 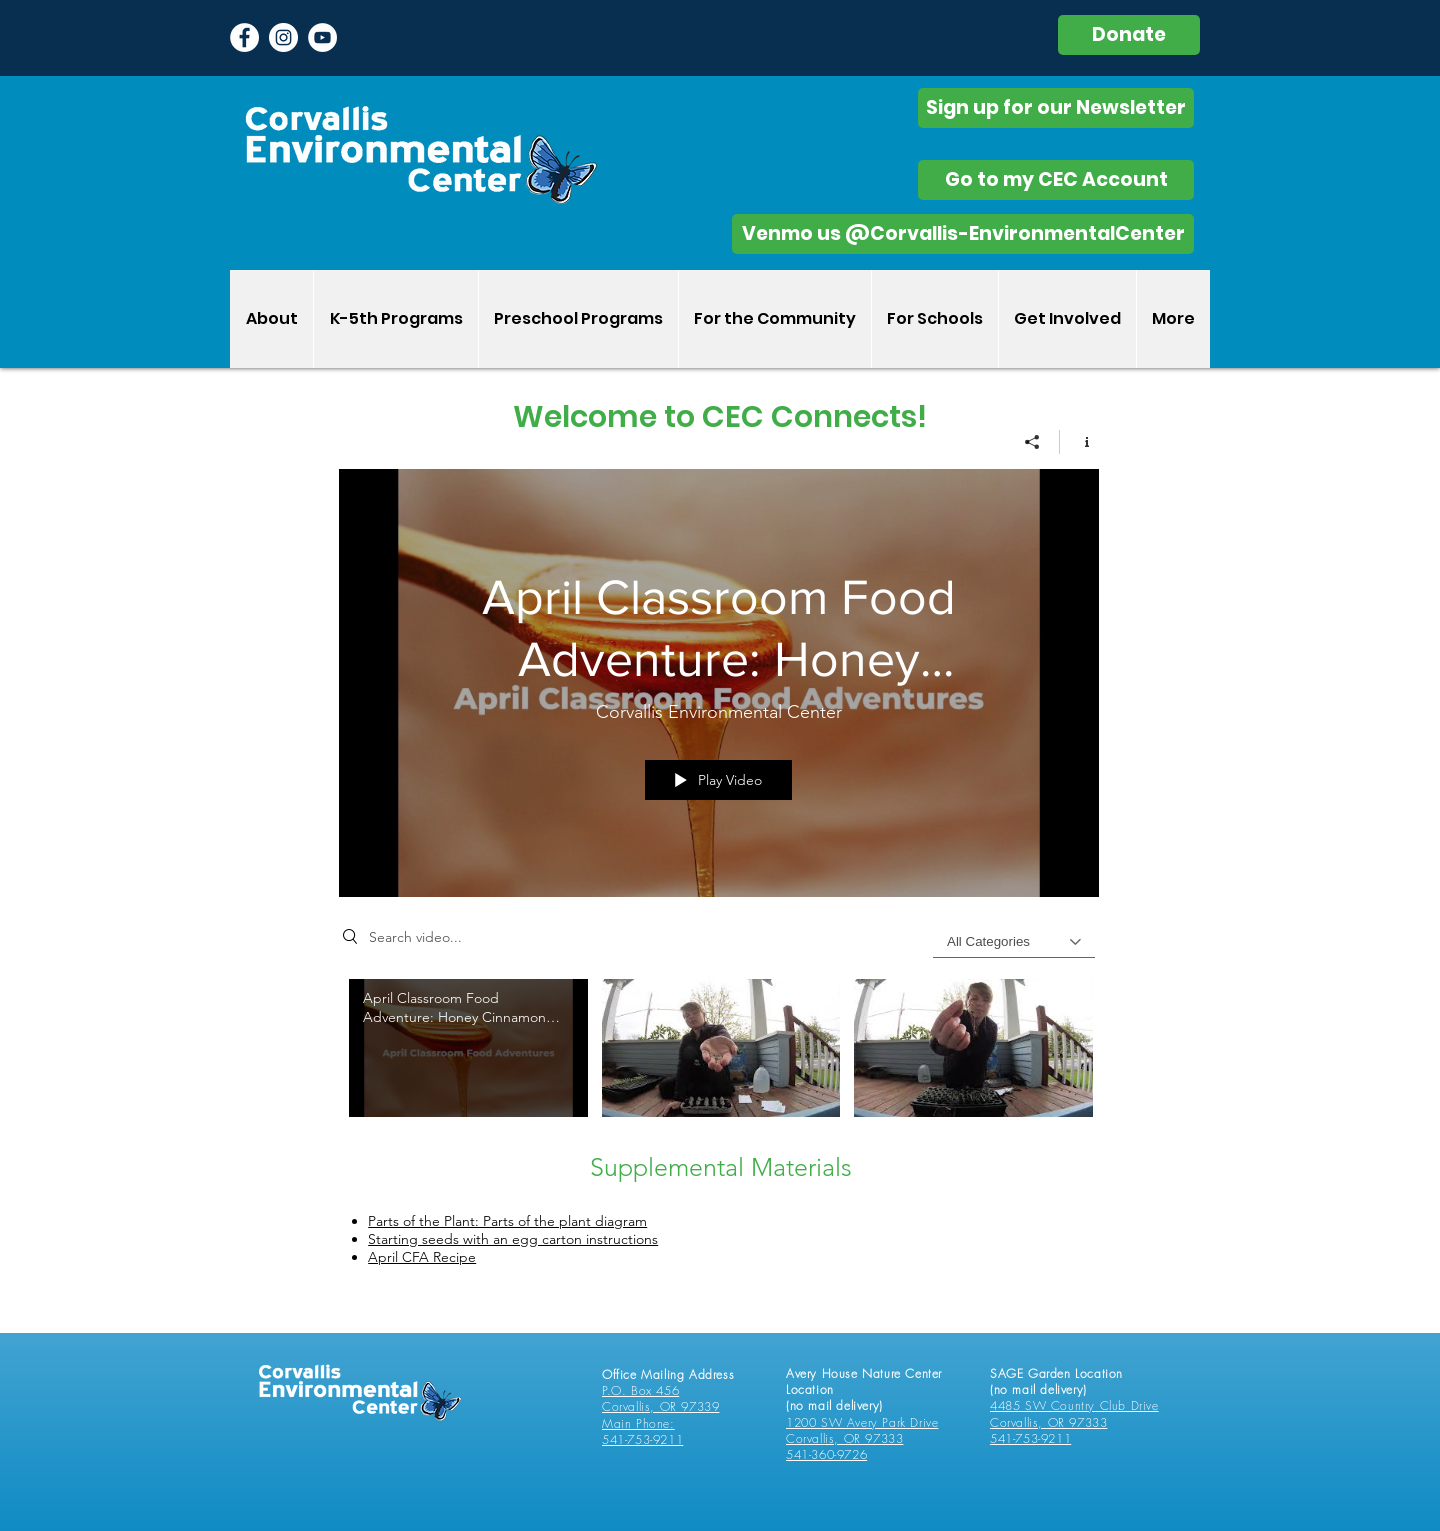 What do you see at coordinates (322, 37) in the screenshot?
I see `[YouTube]` at bounding box center [322, 37].